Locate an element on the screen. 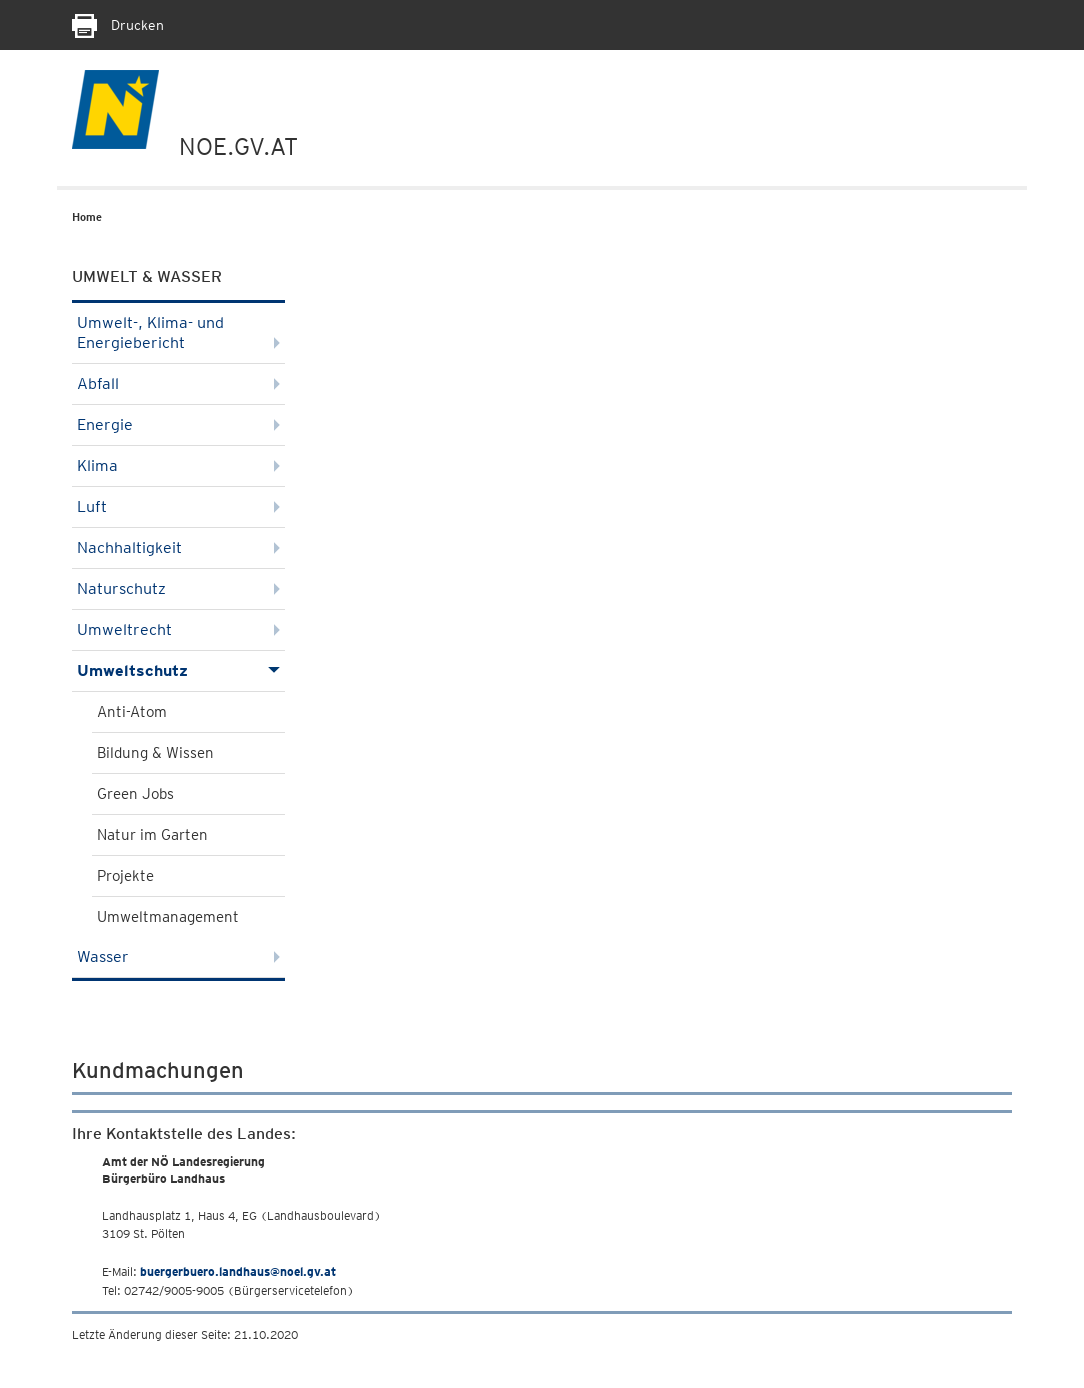 Image resolution: width=1084 pixels, height=1388 pixels. Drucken [Seite Ausdrucken] is located at coordinates (118, 25).